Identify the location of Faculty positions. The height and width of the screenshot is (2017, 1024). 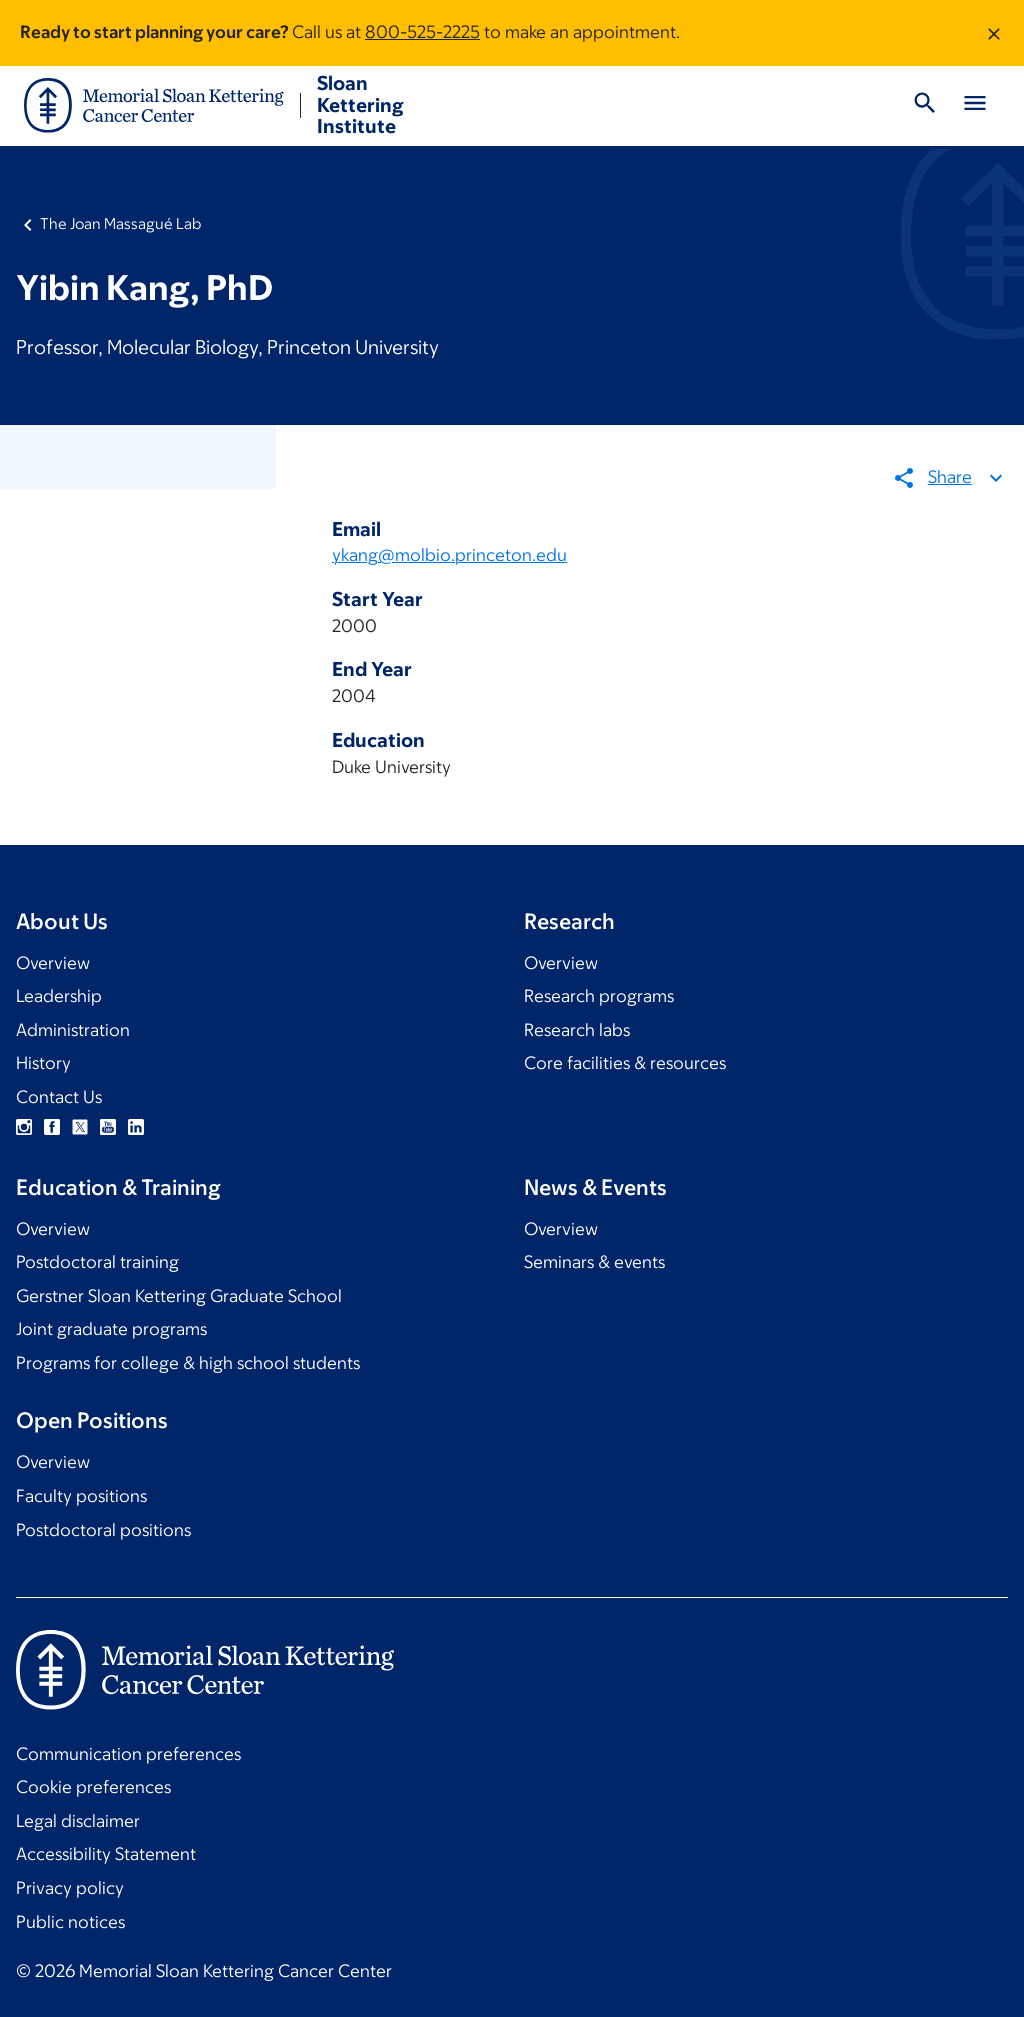
(81, 1496).